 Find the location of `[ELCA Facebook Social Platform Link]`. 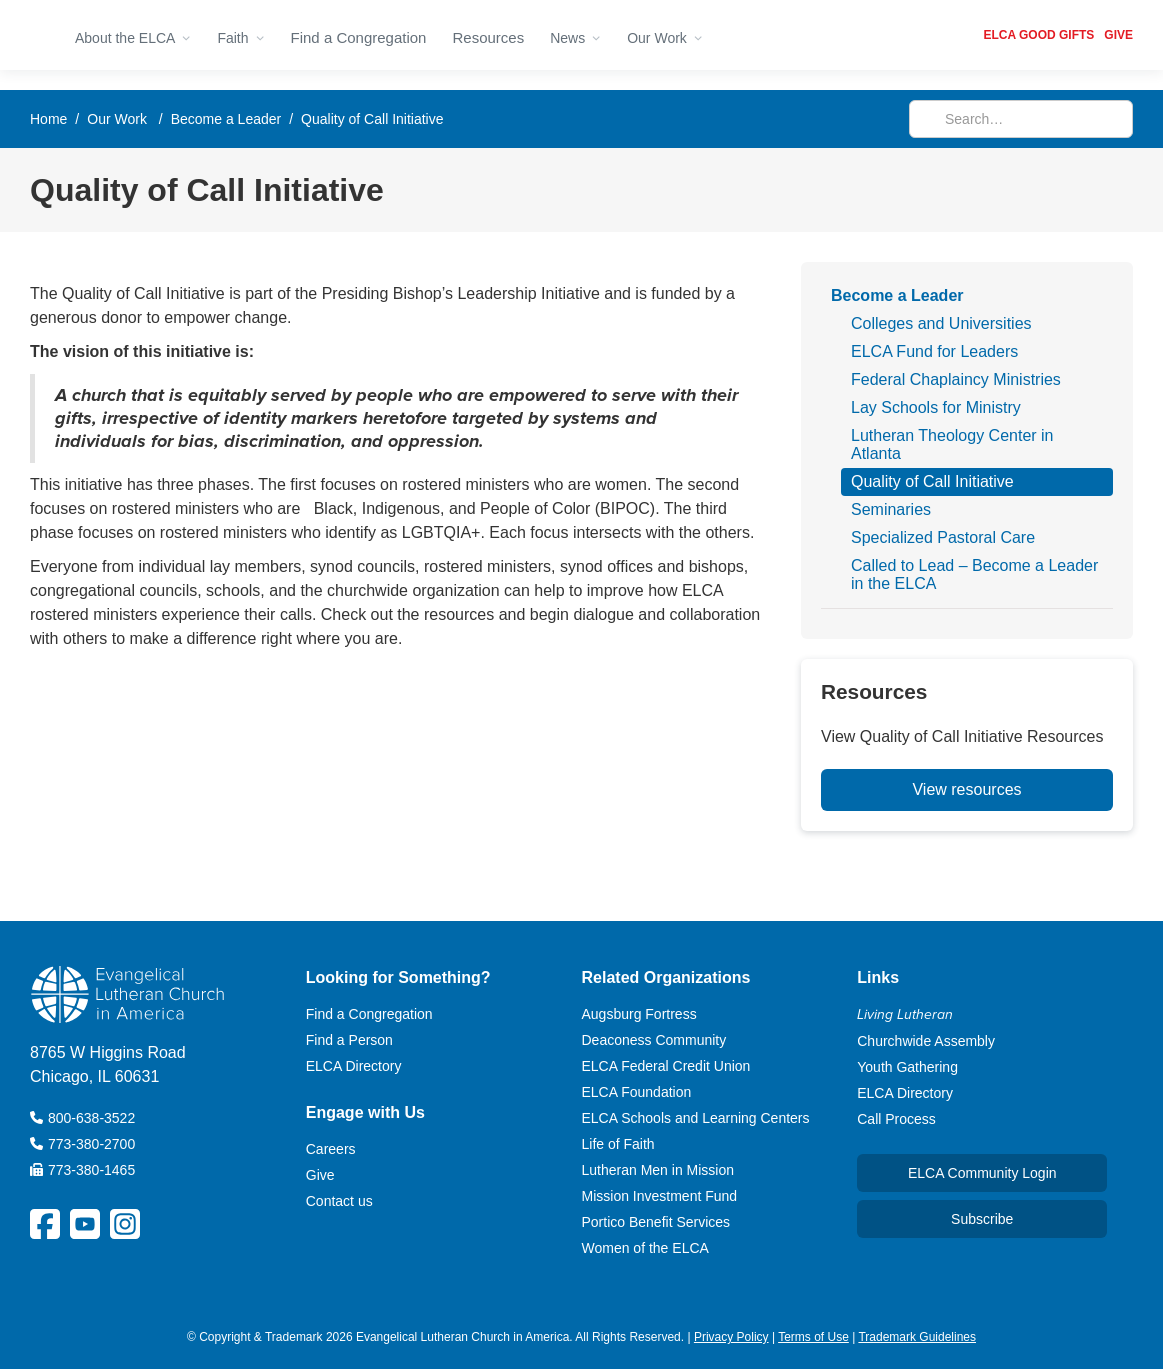

[ELCA Facebook Social Platform Link] is located at coordinates (45, 1224).